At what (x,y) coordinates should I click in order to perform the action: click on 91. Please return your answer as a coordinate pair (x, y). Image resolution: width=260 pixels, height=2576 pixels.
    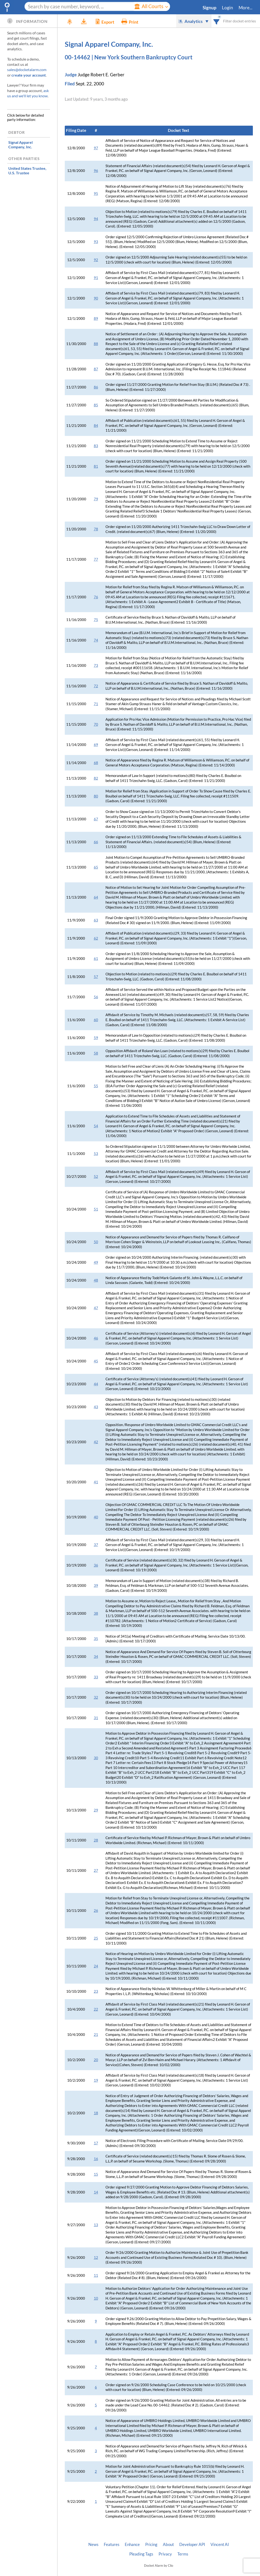
    Looking at the image, I should click on (96, 278).